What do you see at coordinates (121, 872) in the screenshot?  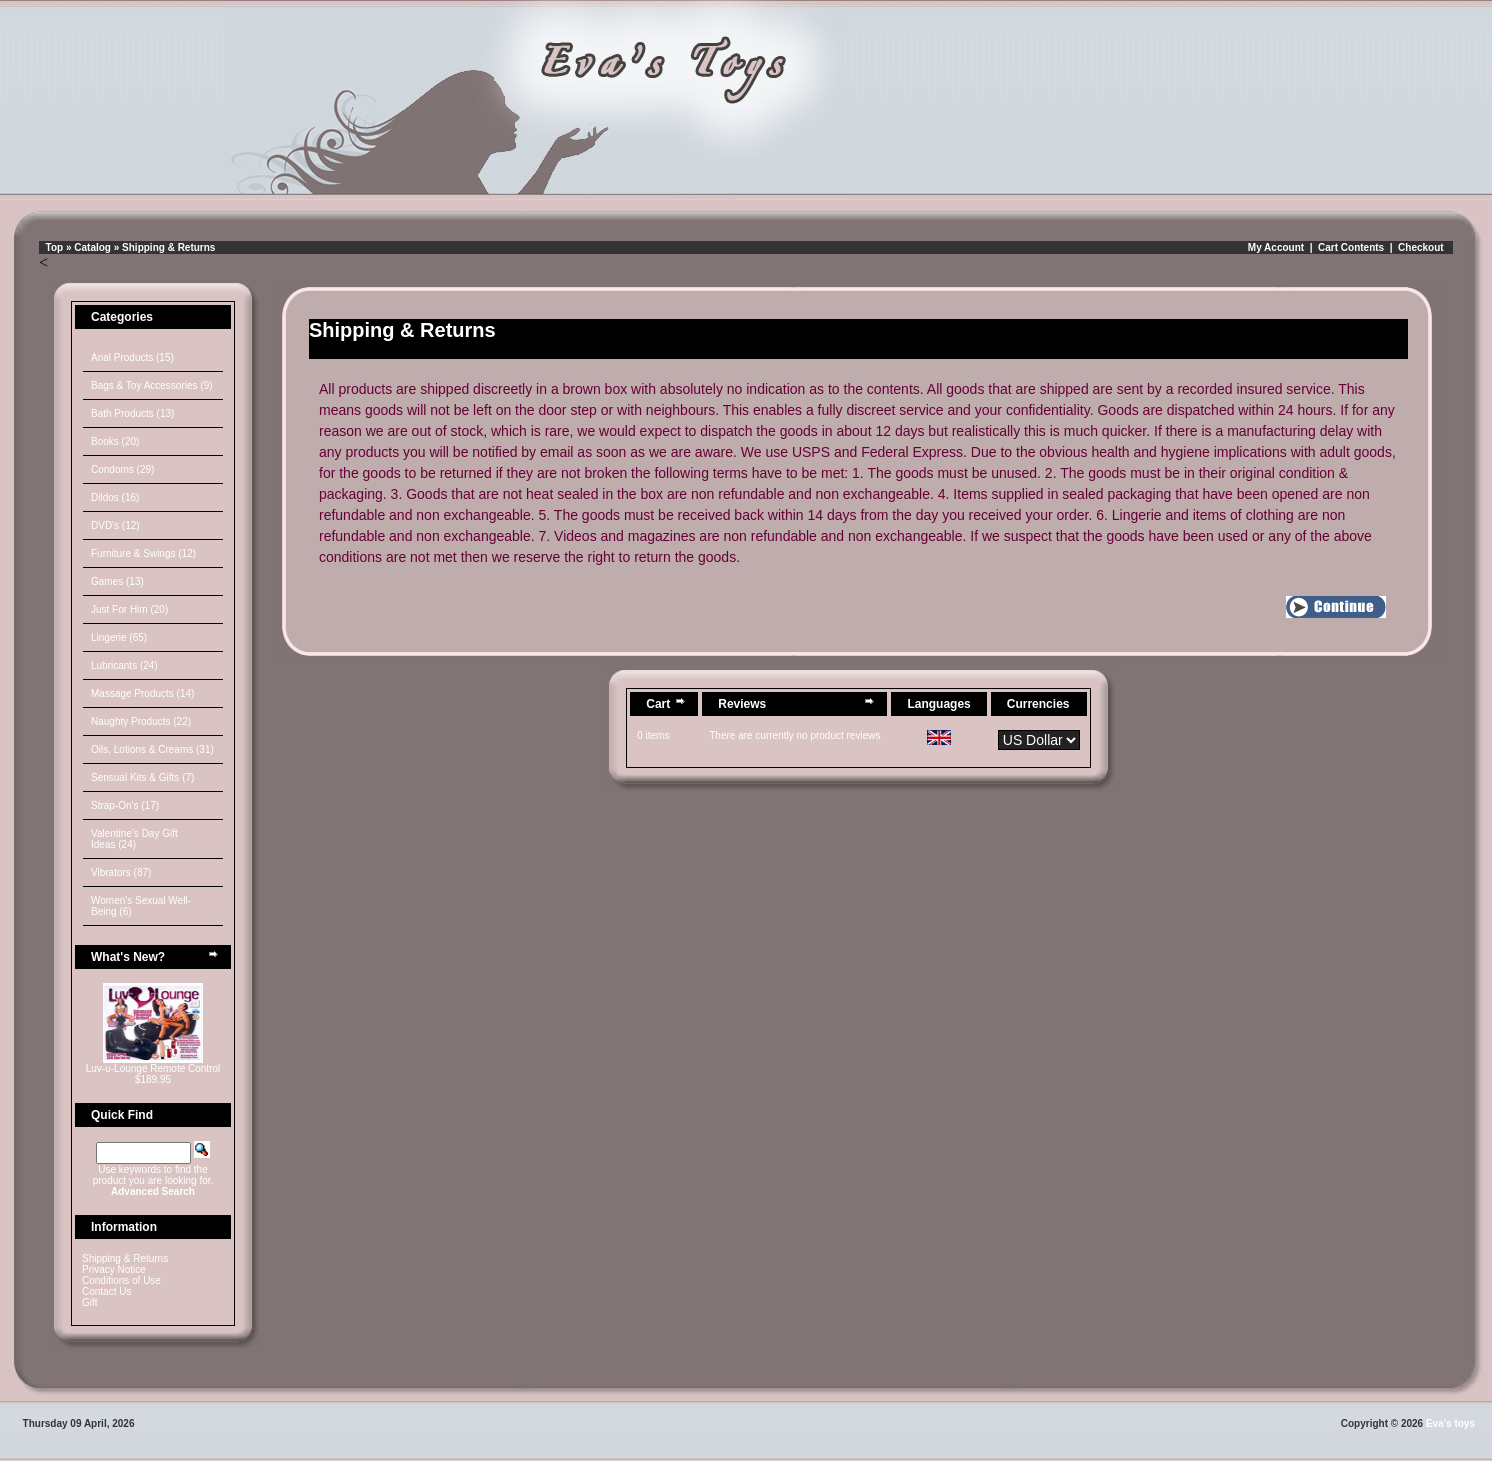 I see `Vibrators (87)` at bounding box center [121, 872].